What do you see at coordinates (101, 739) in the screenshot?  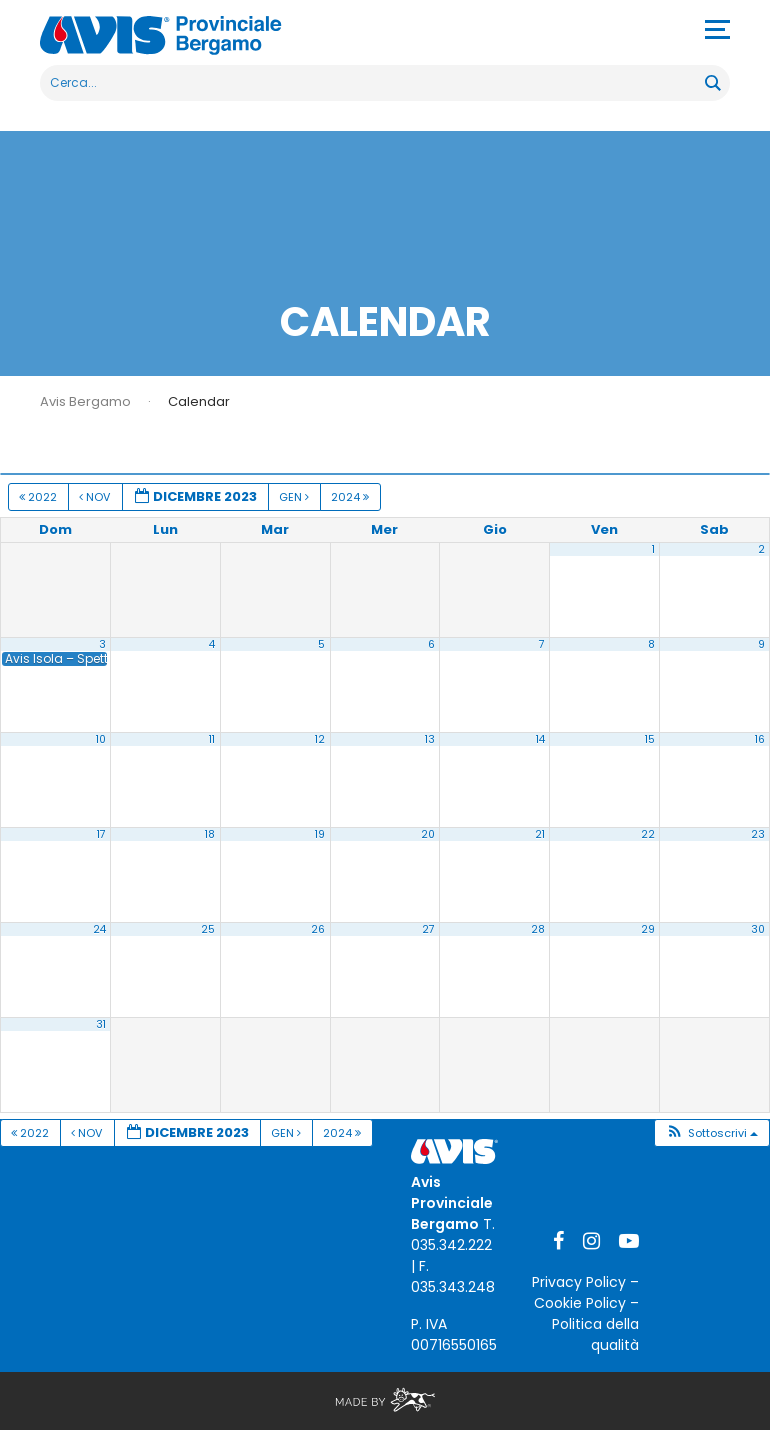 I see `10` at bounding box center [101, 739].